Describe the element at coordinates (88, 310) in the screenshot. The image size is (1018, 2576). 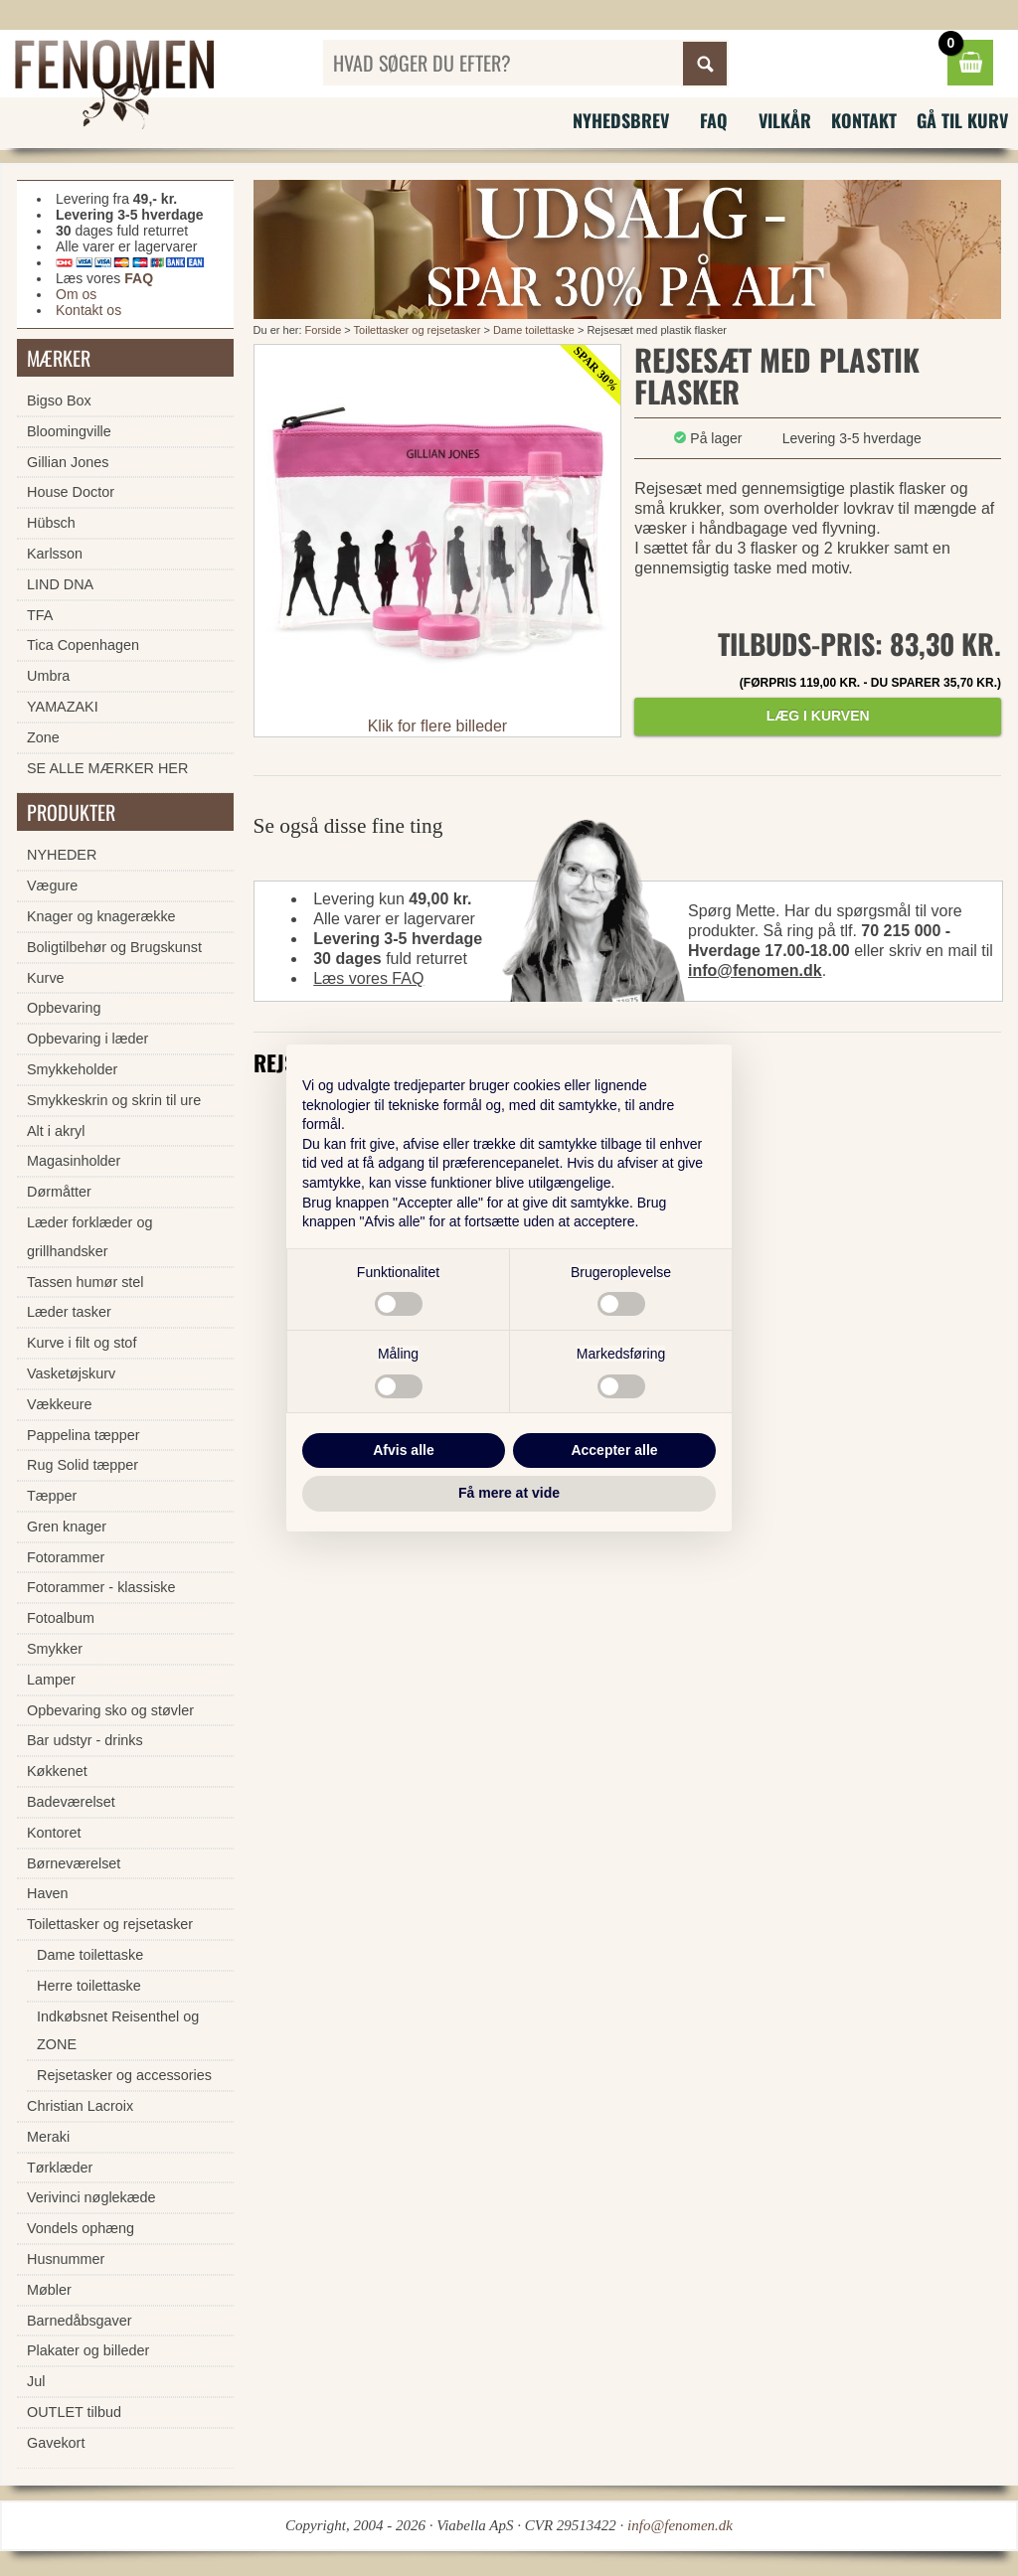
I see `Kontakt os` at that location.